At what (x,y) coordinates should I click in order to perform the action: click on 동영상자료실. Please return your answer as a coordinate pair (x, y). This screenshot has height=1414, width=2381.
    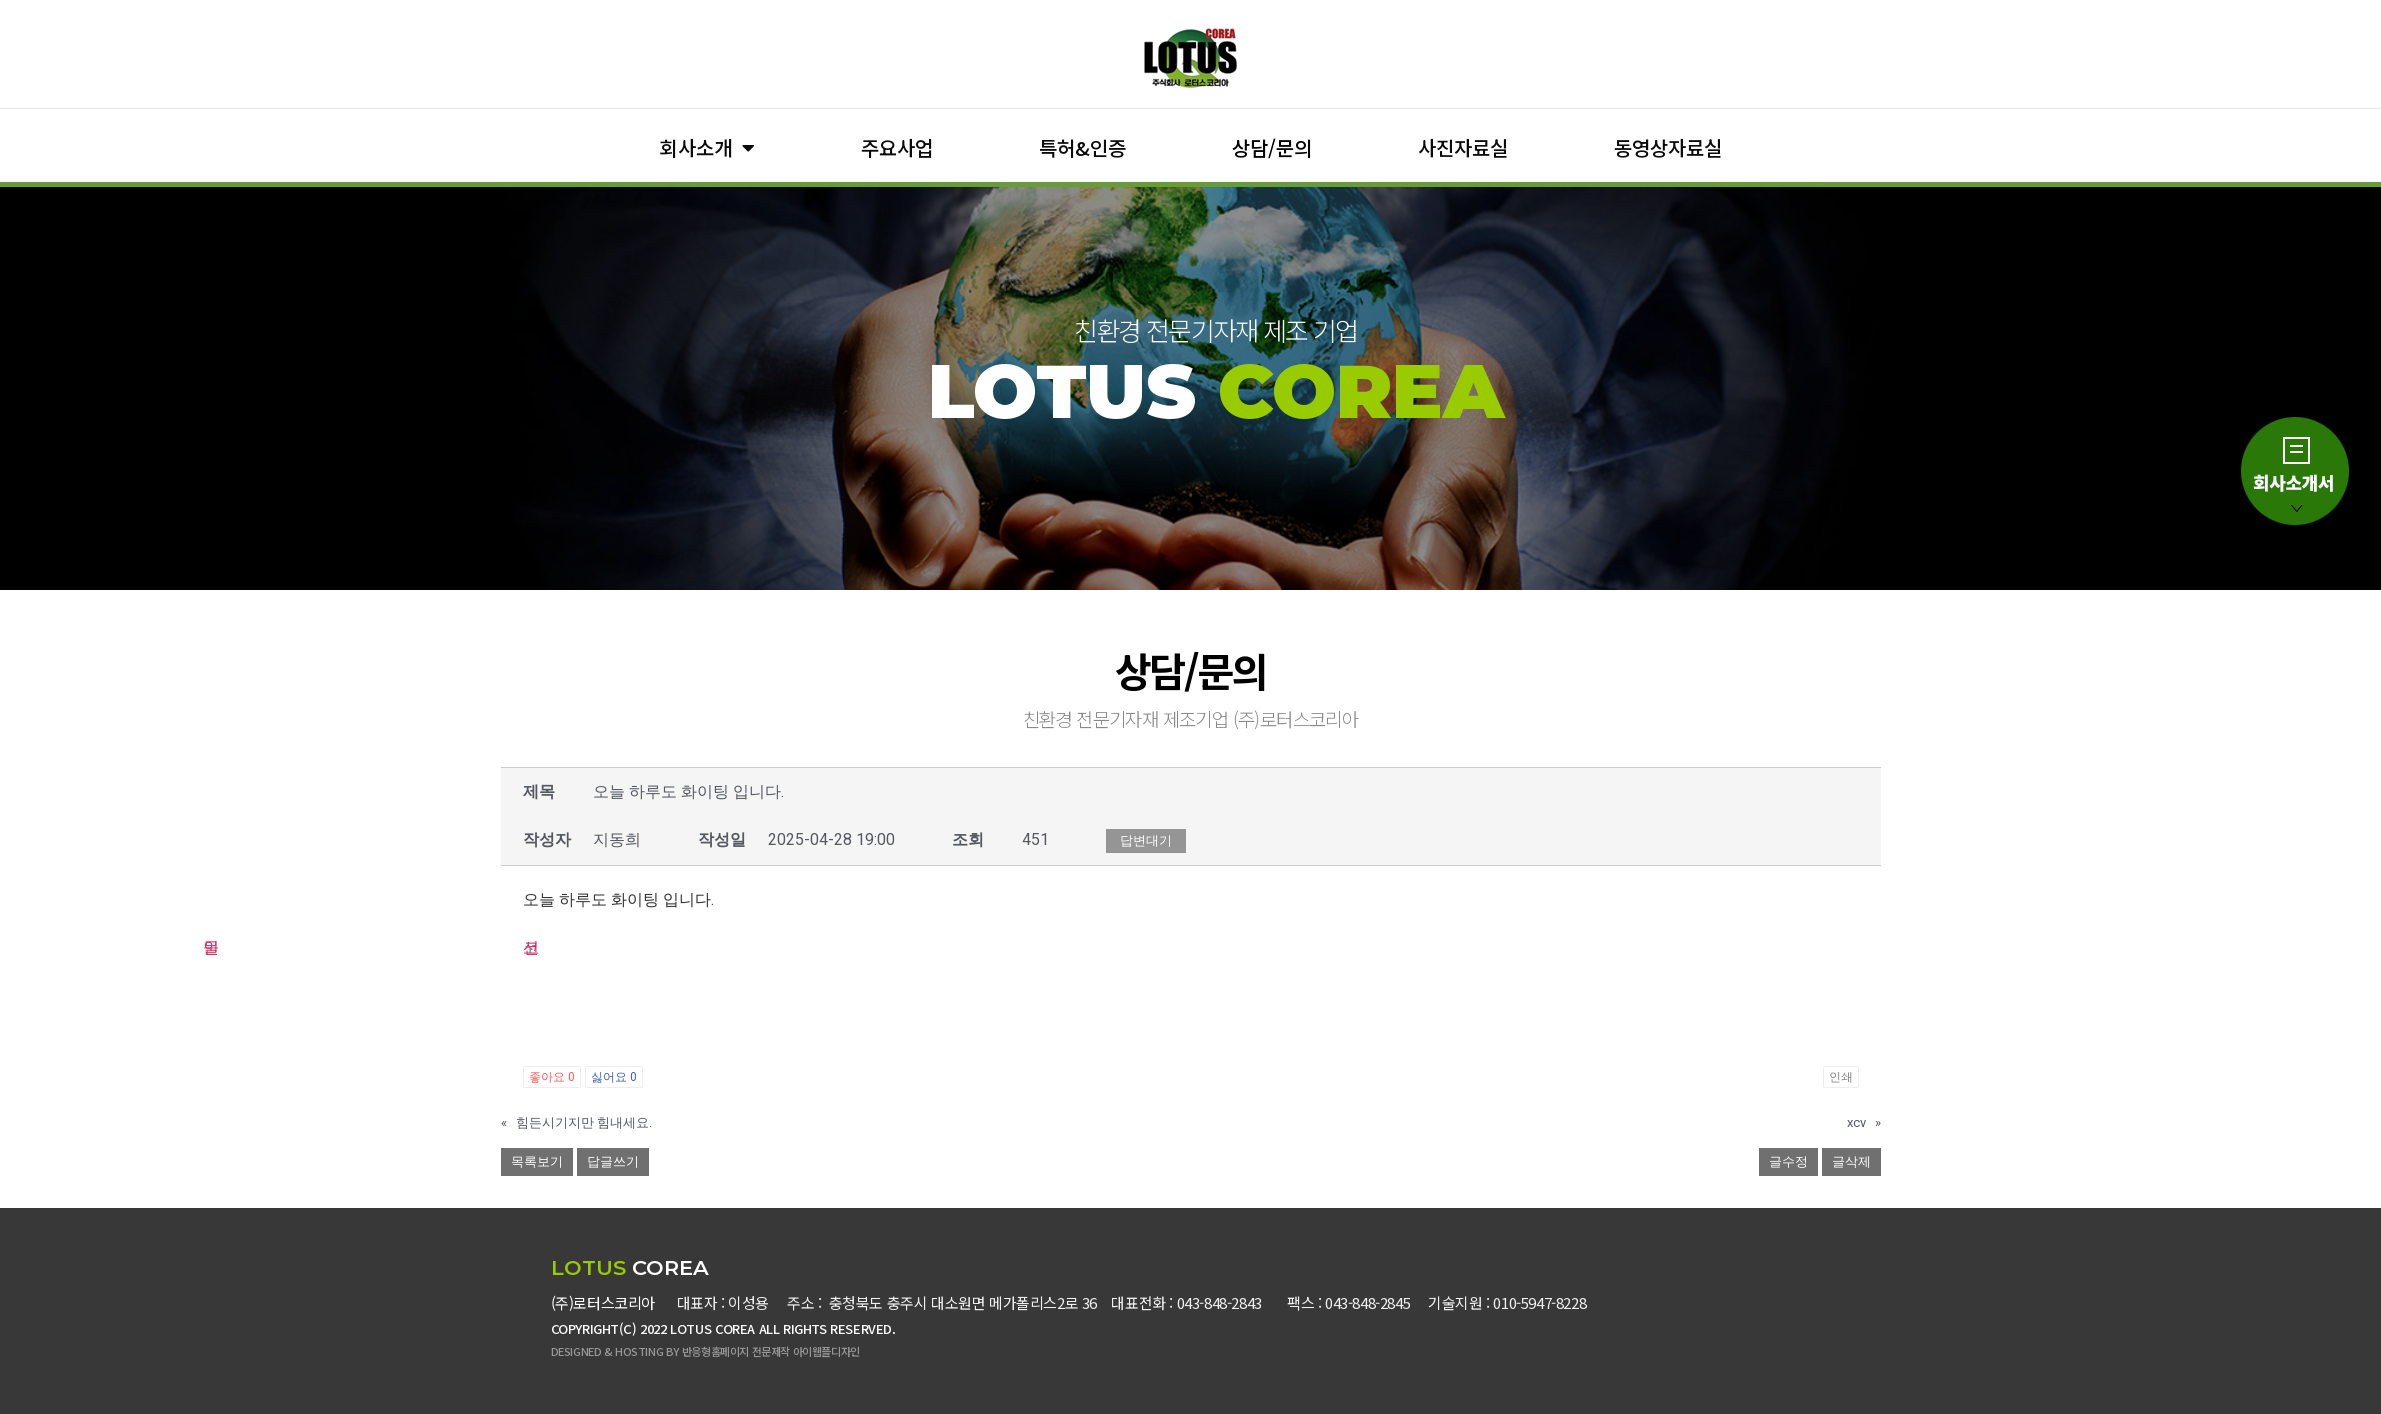
    Looking at the image, I should click on (1668, 147).